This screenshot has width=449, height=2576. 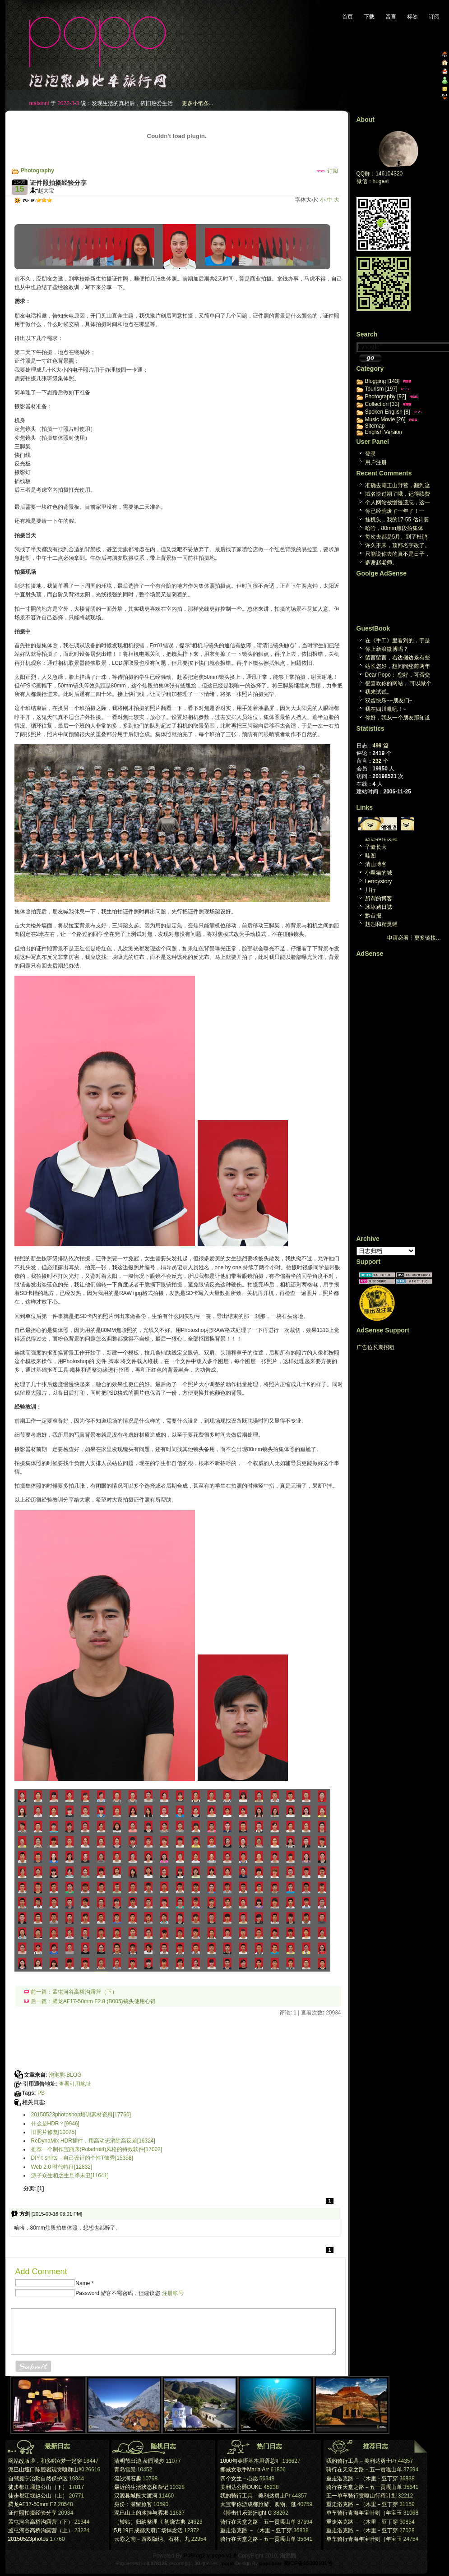 What do you see at coordinates (397, 494) in the screenshot?
I see `域名快过期了哦，记得续费[reply]感谢提醒，心...` at bounding box center [397, 494].